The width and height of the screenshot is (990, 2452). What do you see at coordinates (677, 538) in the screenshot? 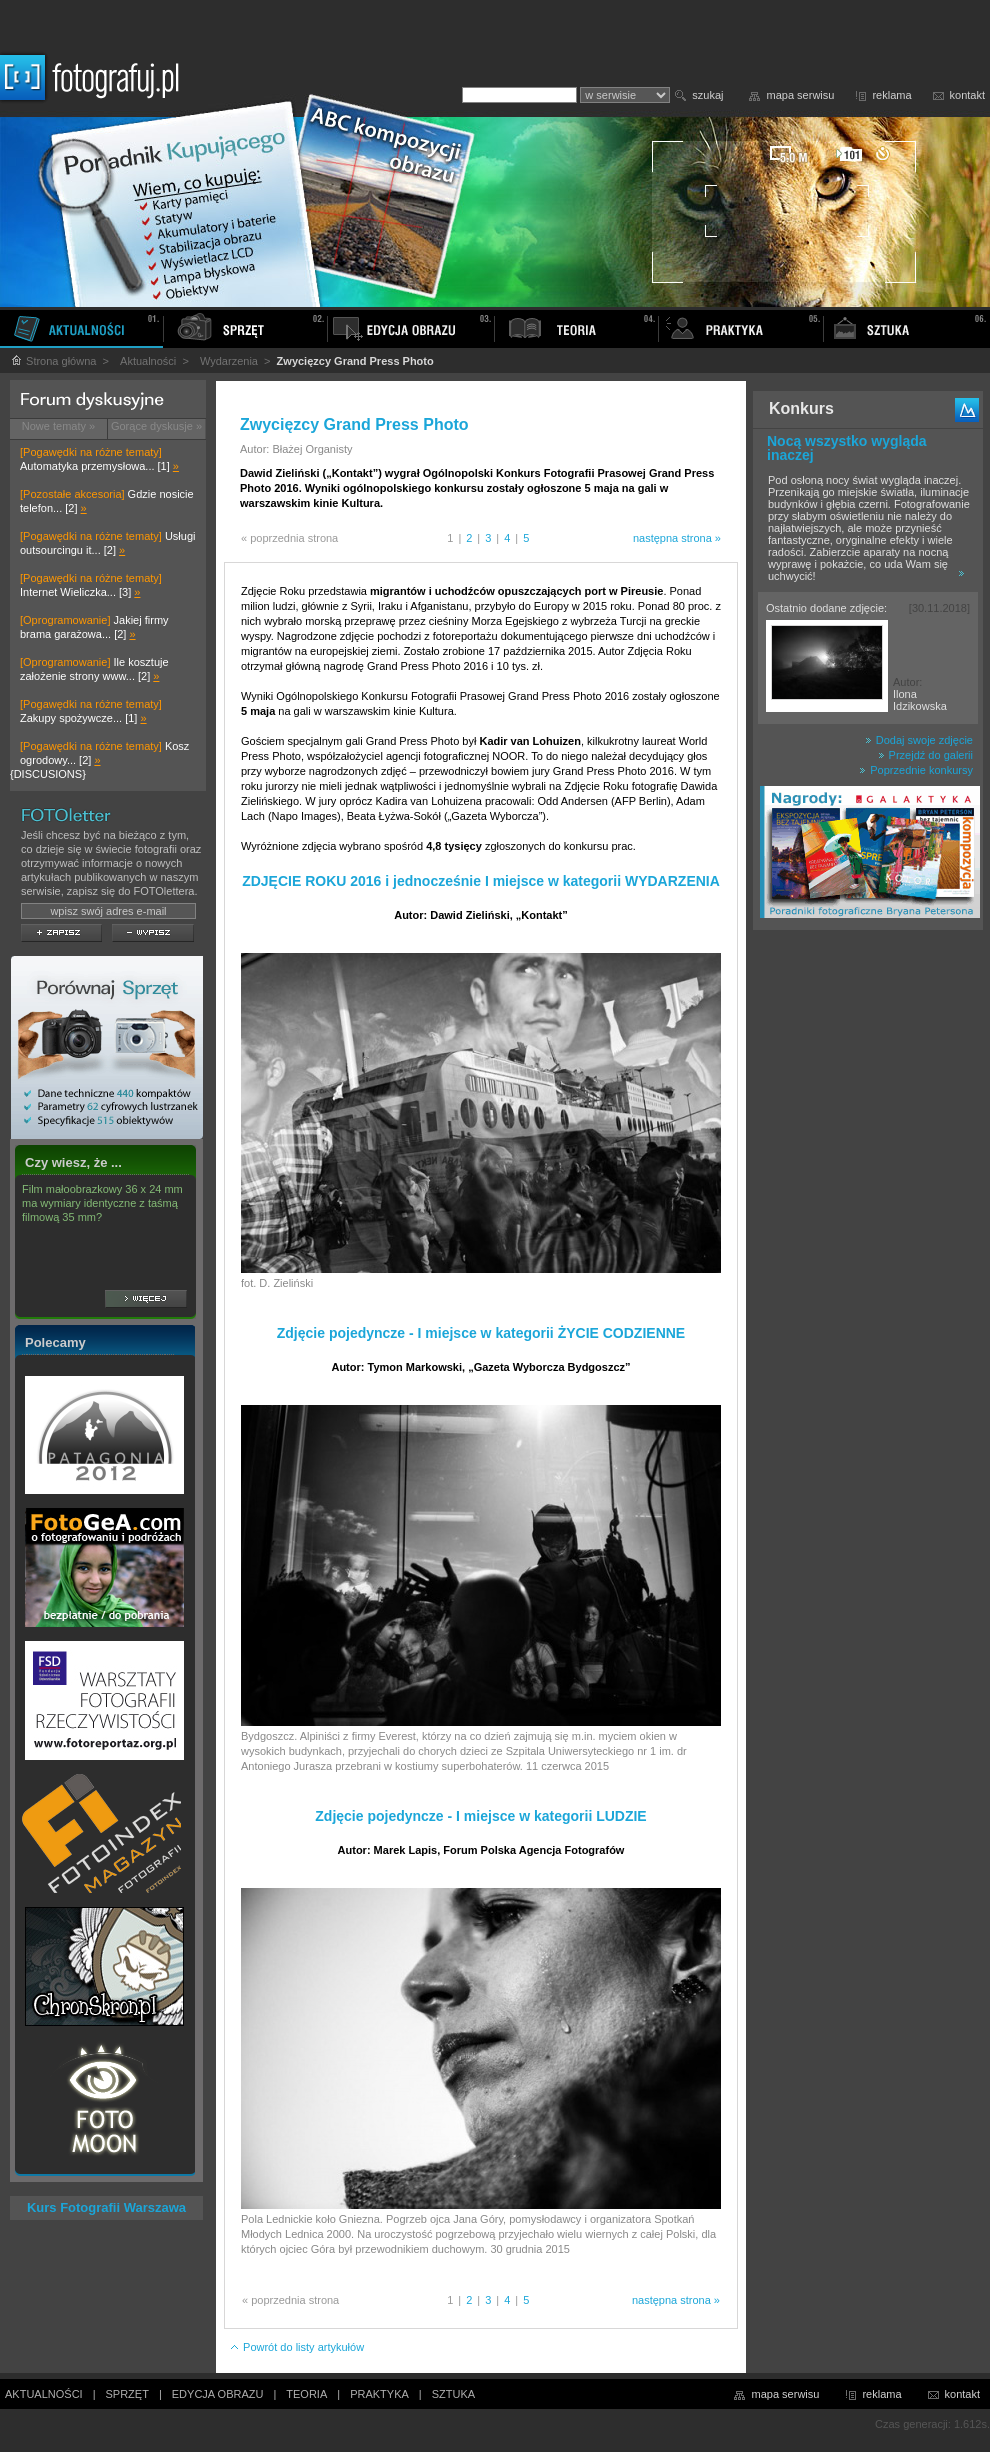
I see `następna strona »` at bounding box center [677, 538].